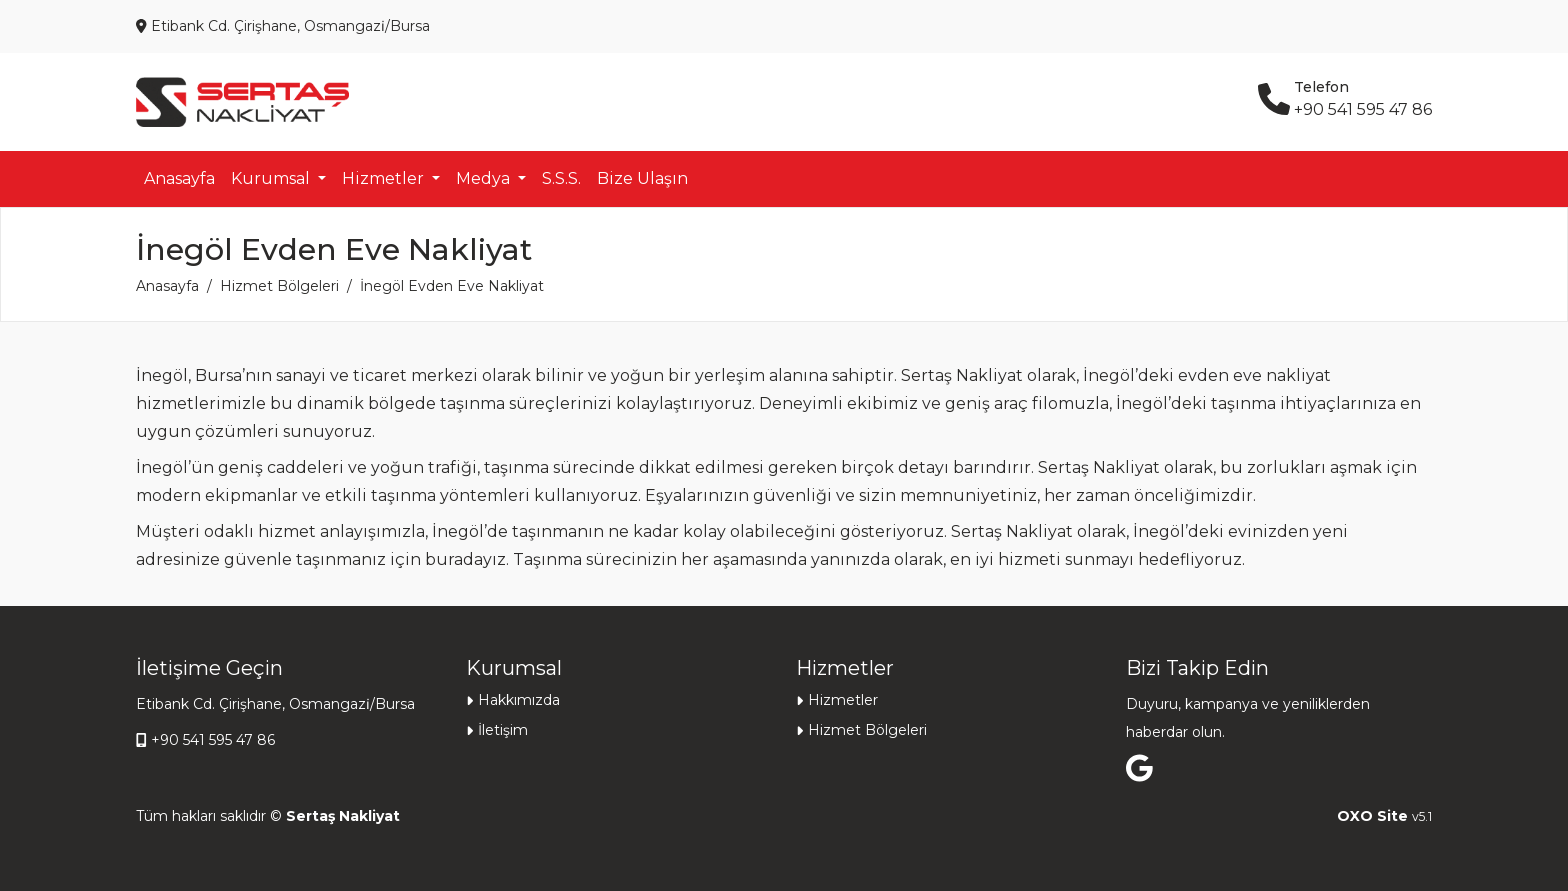  What do you see at coordinates (275, 704) in the screenshot?
I see `Etibank Cd. Çirişhane, Osmangazi̇/Bursa` at bounding box center [275, 704].